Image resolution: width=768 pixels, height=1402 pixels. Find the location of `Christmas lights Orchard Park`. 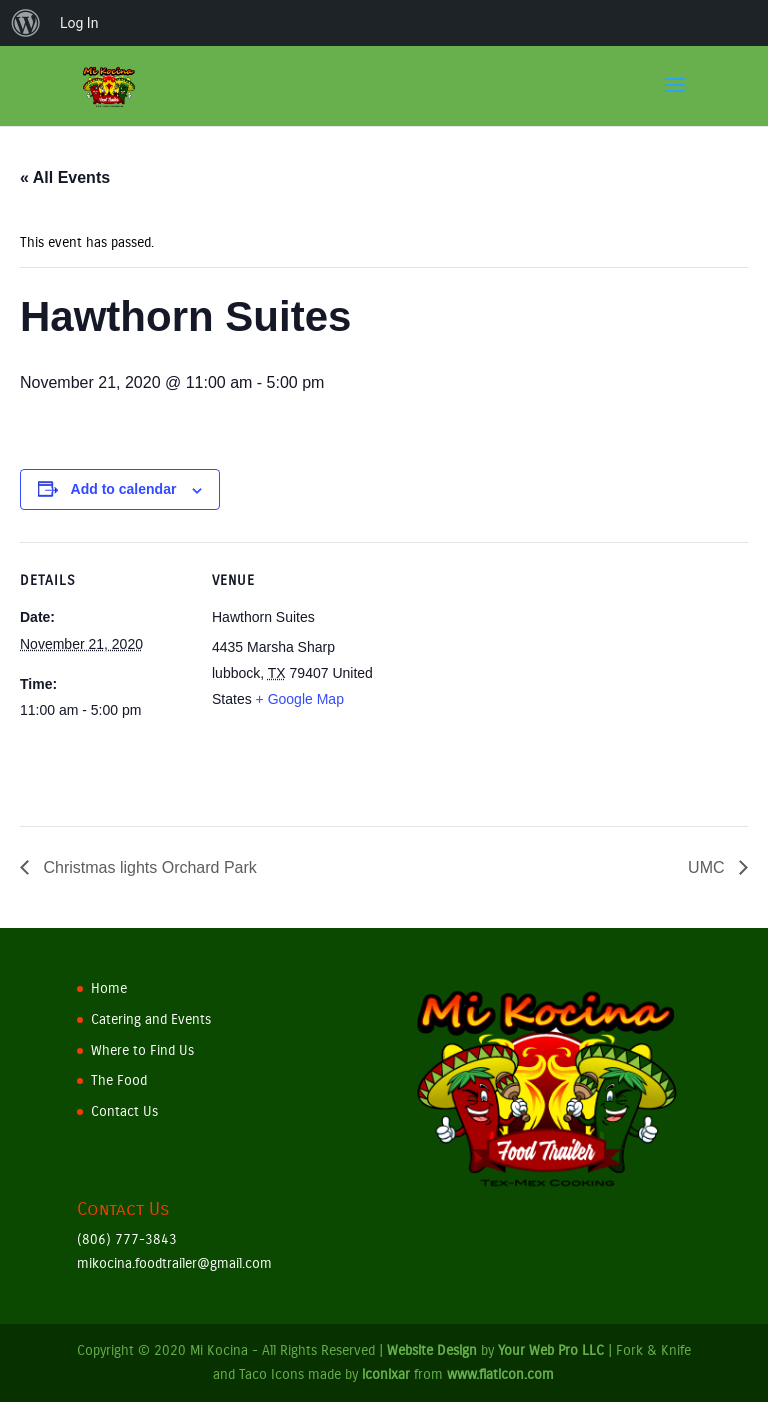

Christmas lights Orchard Park is located at coordinates (148, 867).